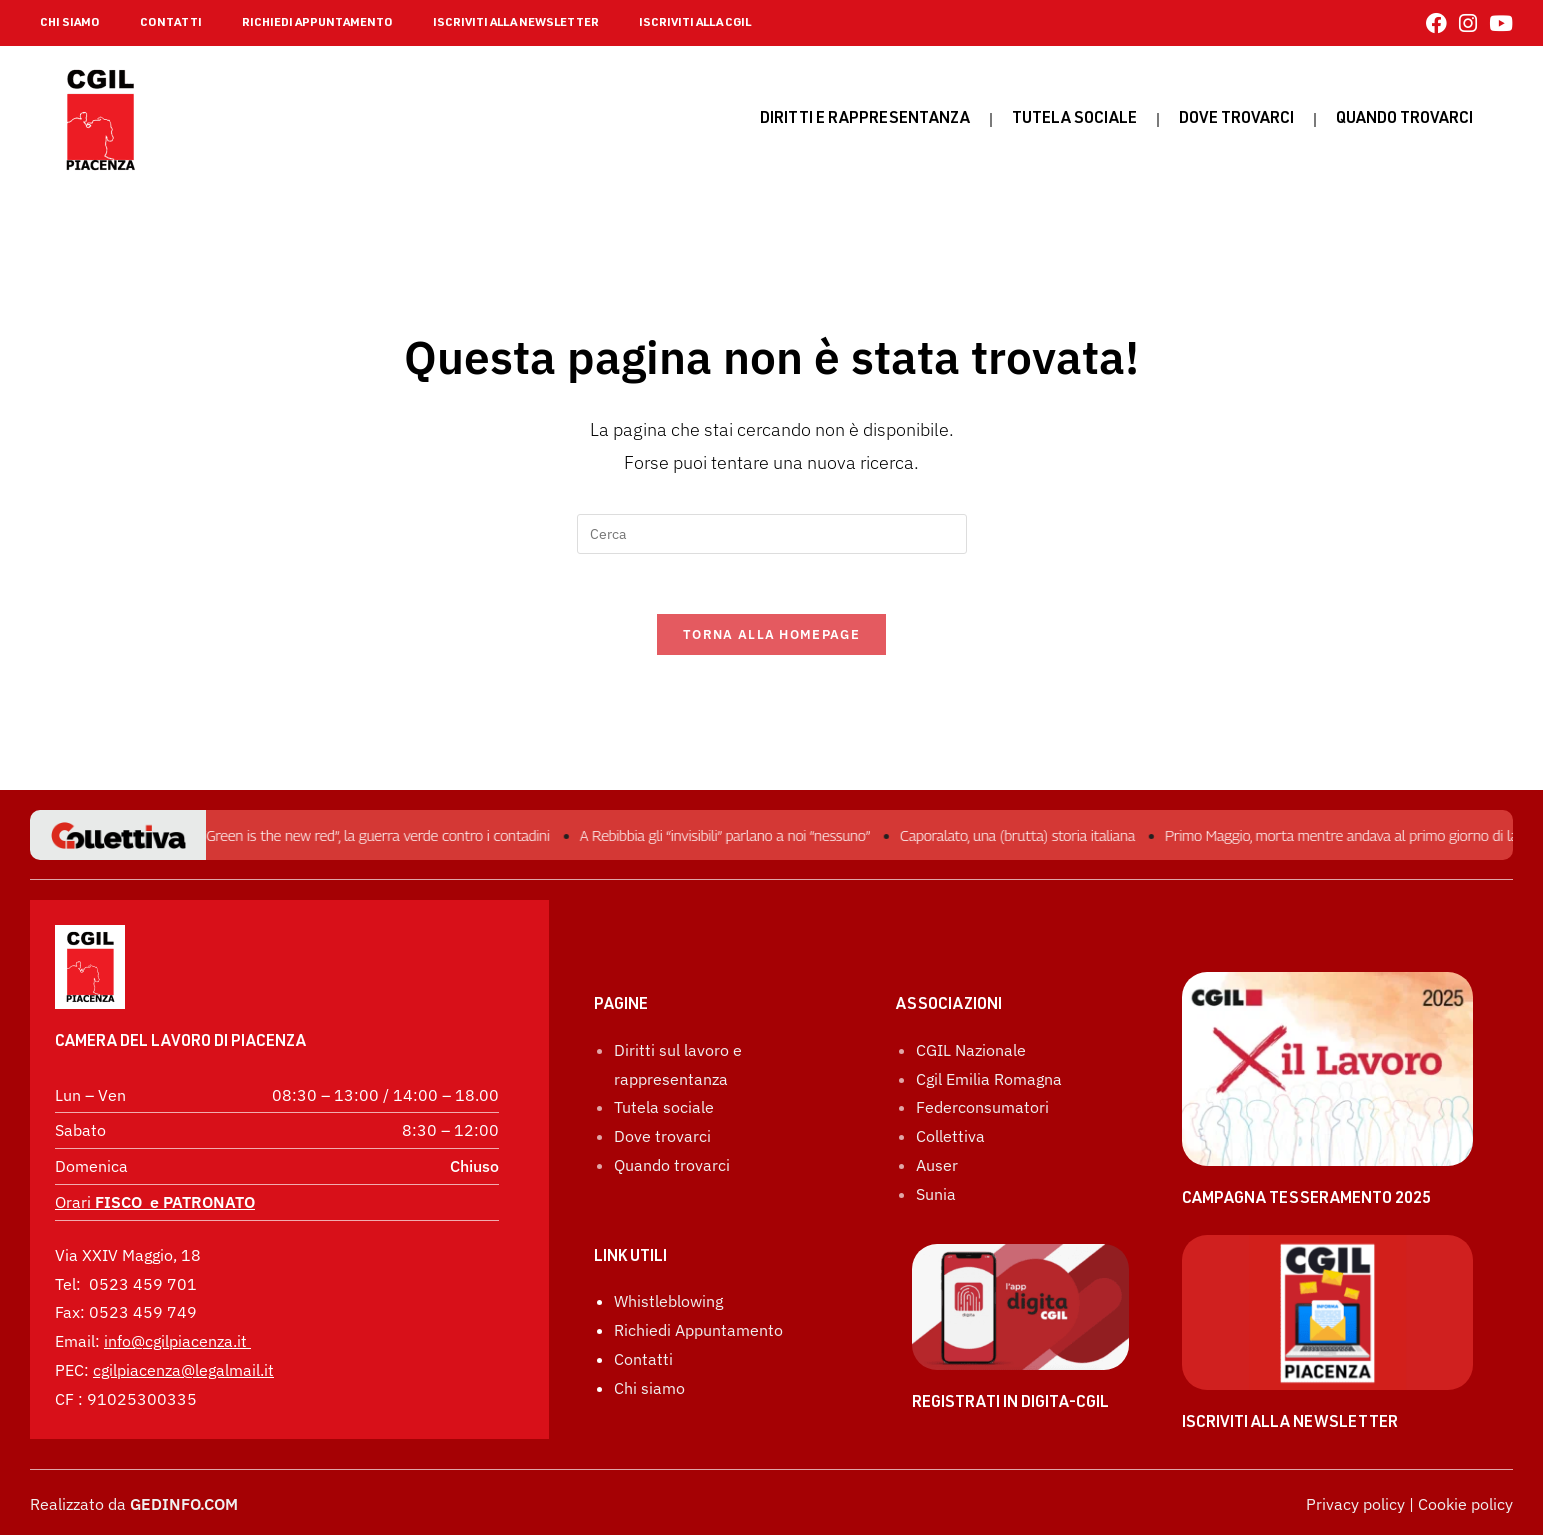  I want to click on Dove trovarci, so click(1236, 120).